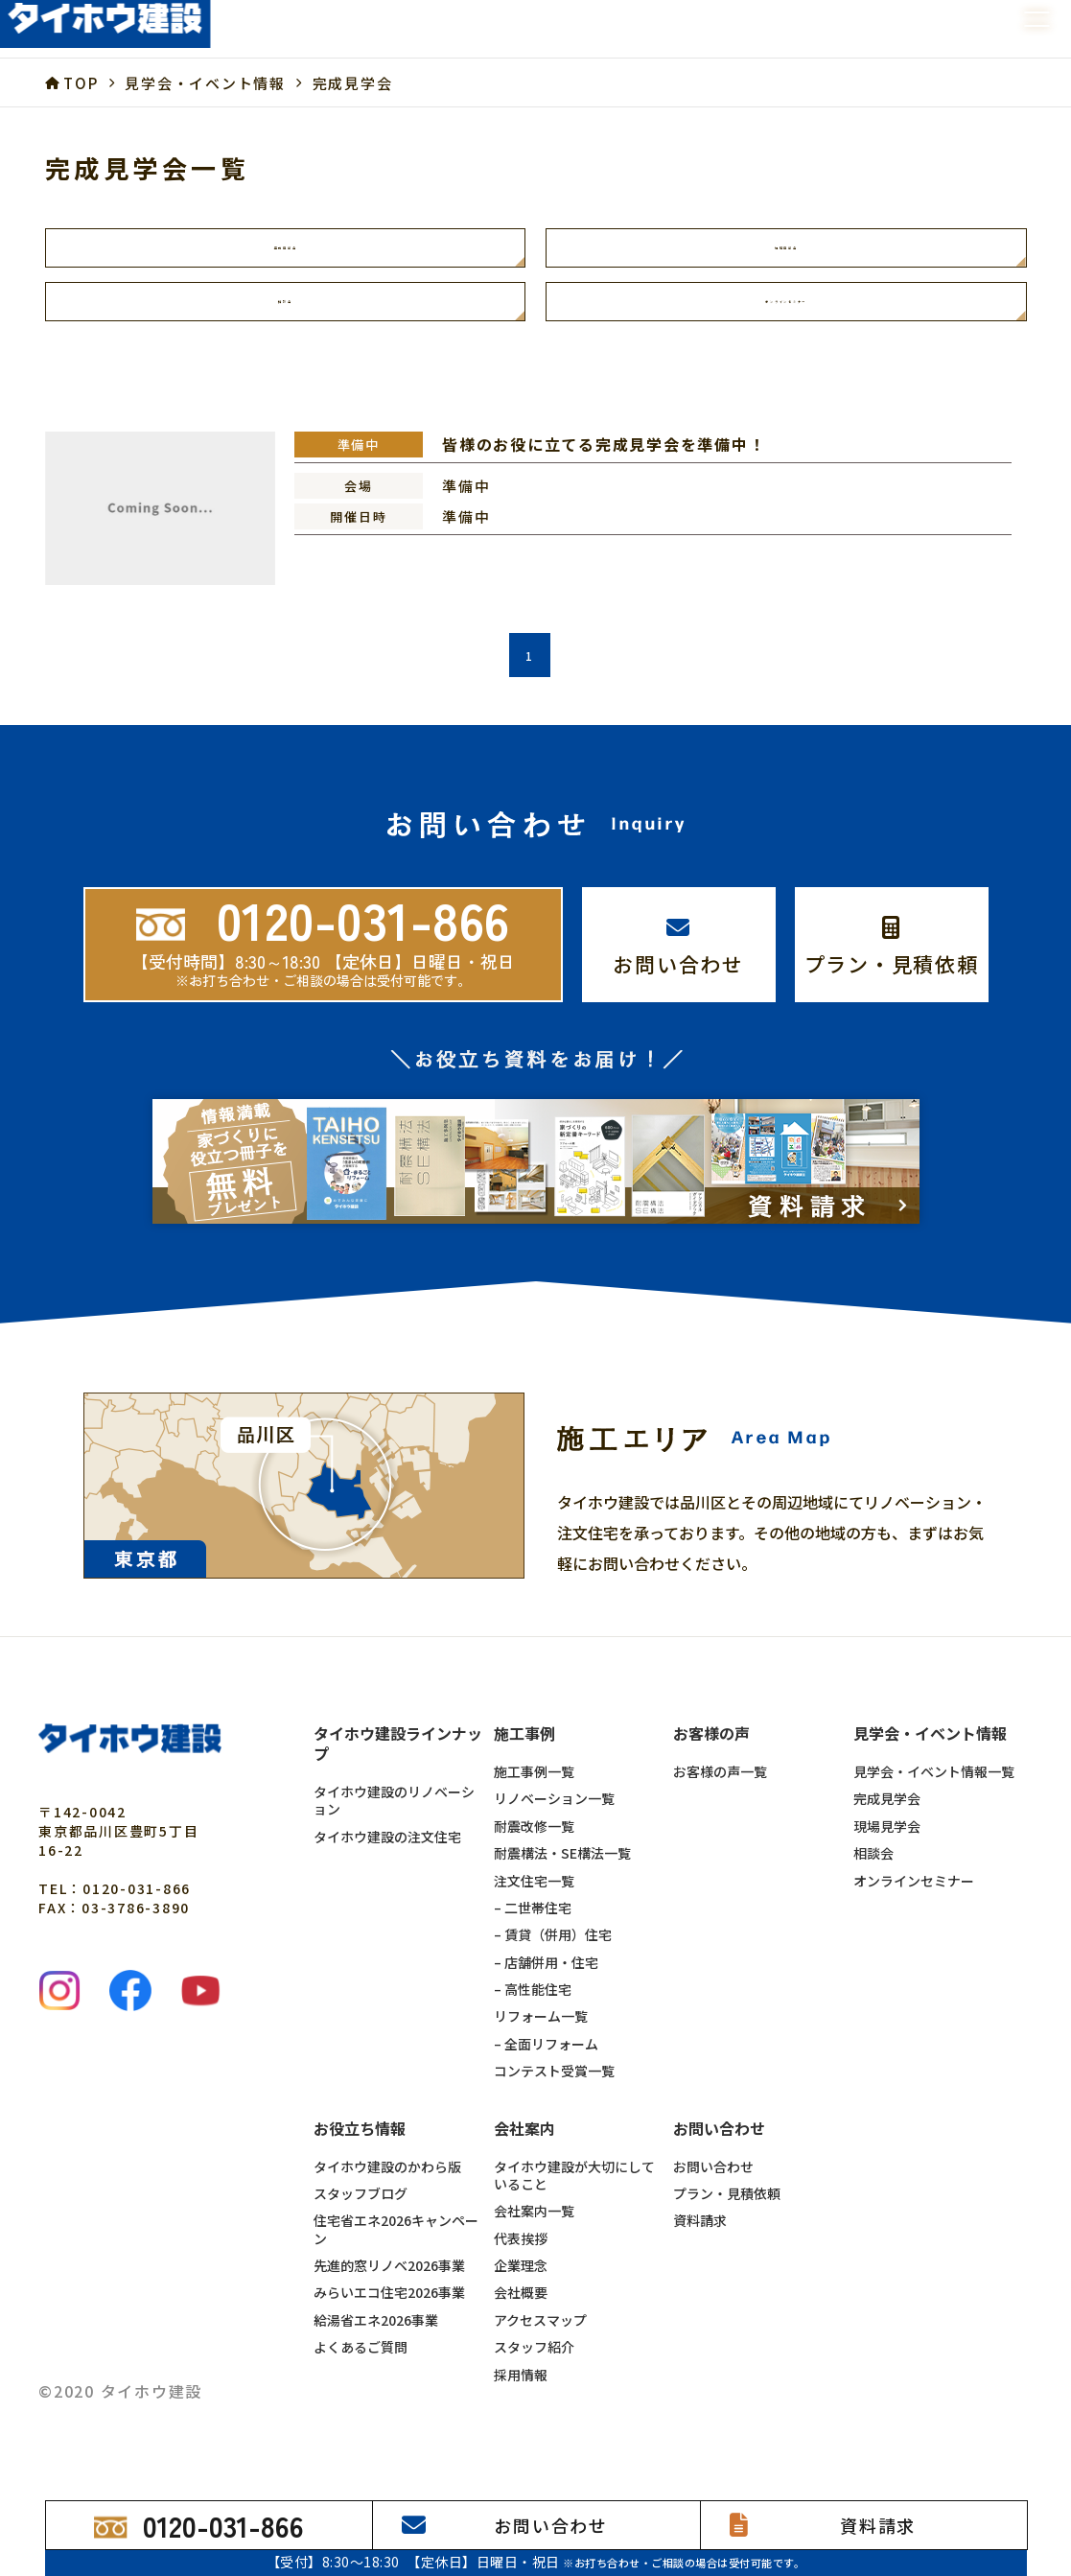 This screenshot has width=1071, height=2576. I want to click on 代表挨拶, so click(520, 2252).